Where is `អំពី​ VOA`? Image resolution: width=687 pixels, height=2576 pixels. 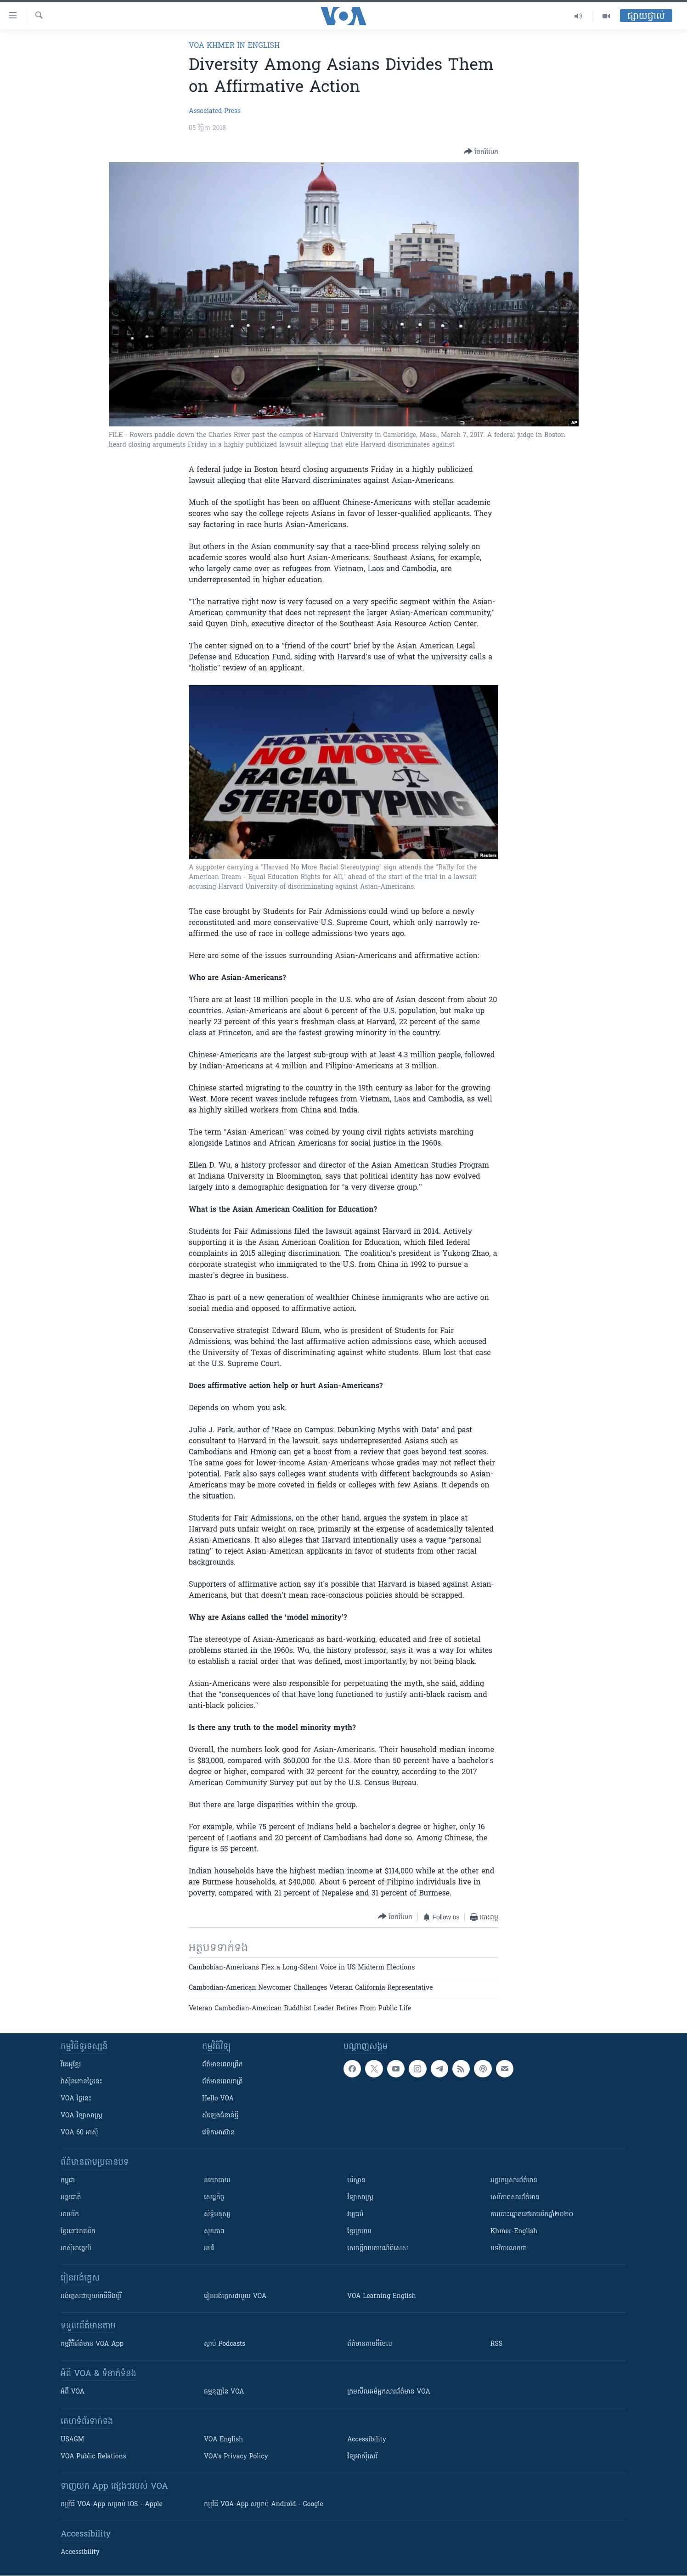 អំពី​ VOA is located at coordinates (72, 2392).